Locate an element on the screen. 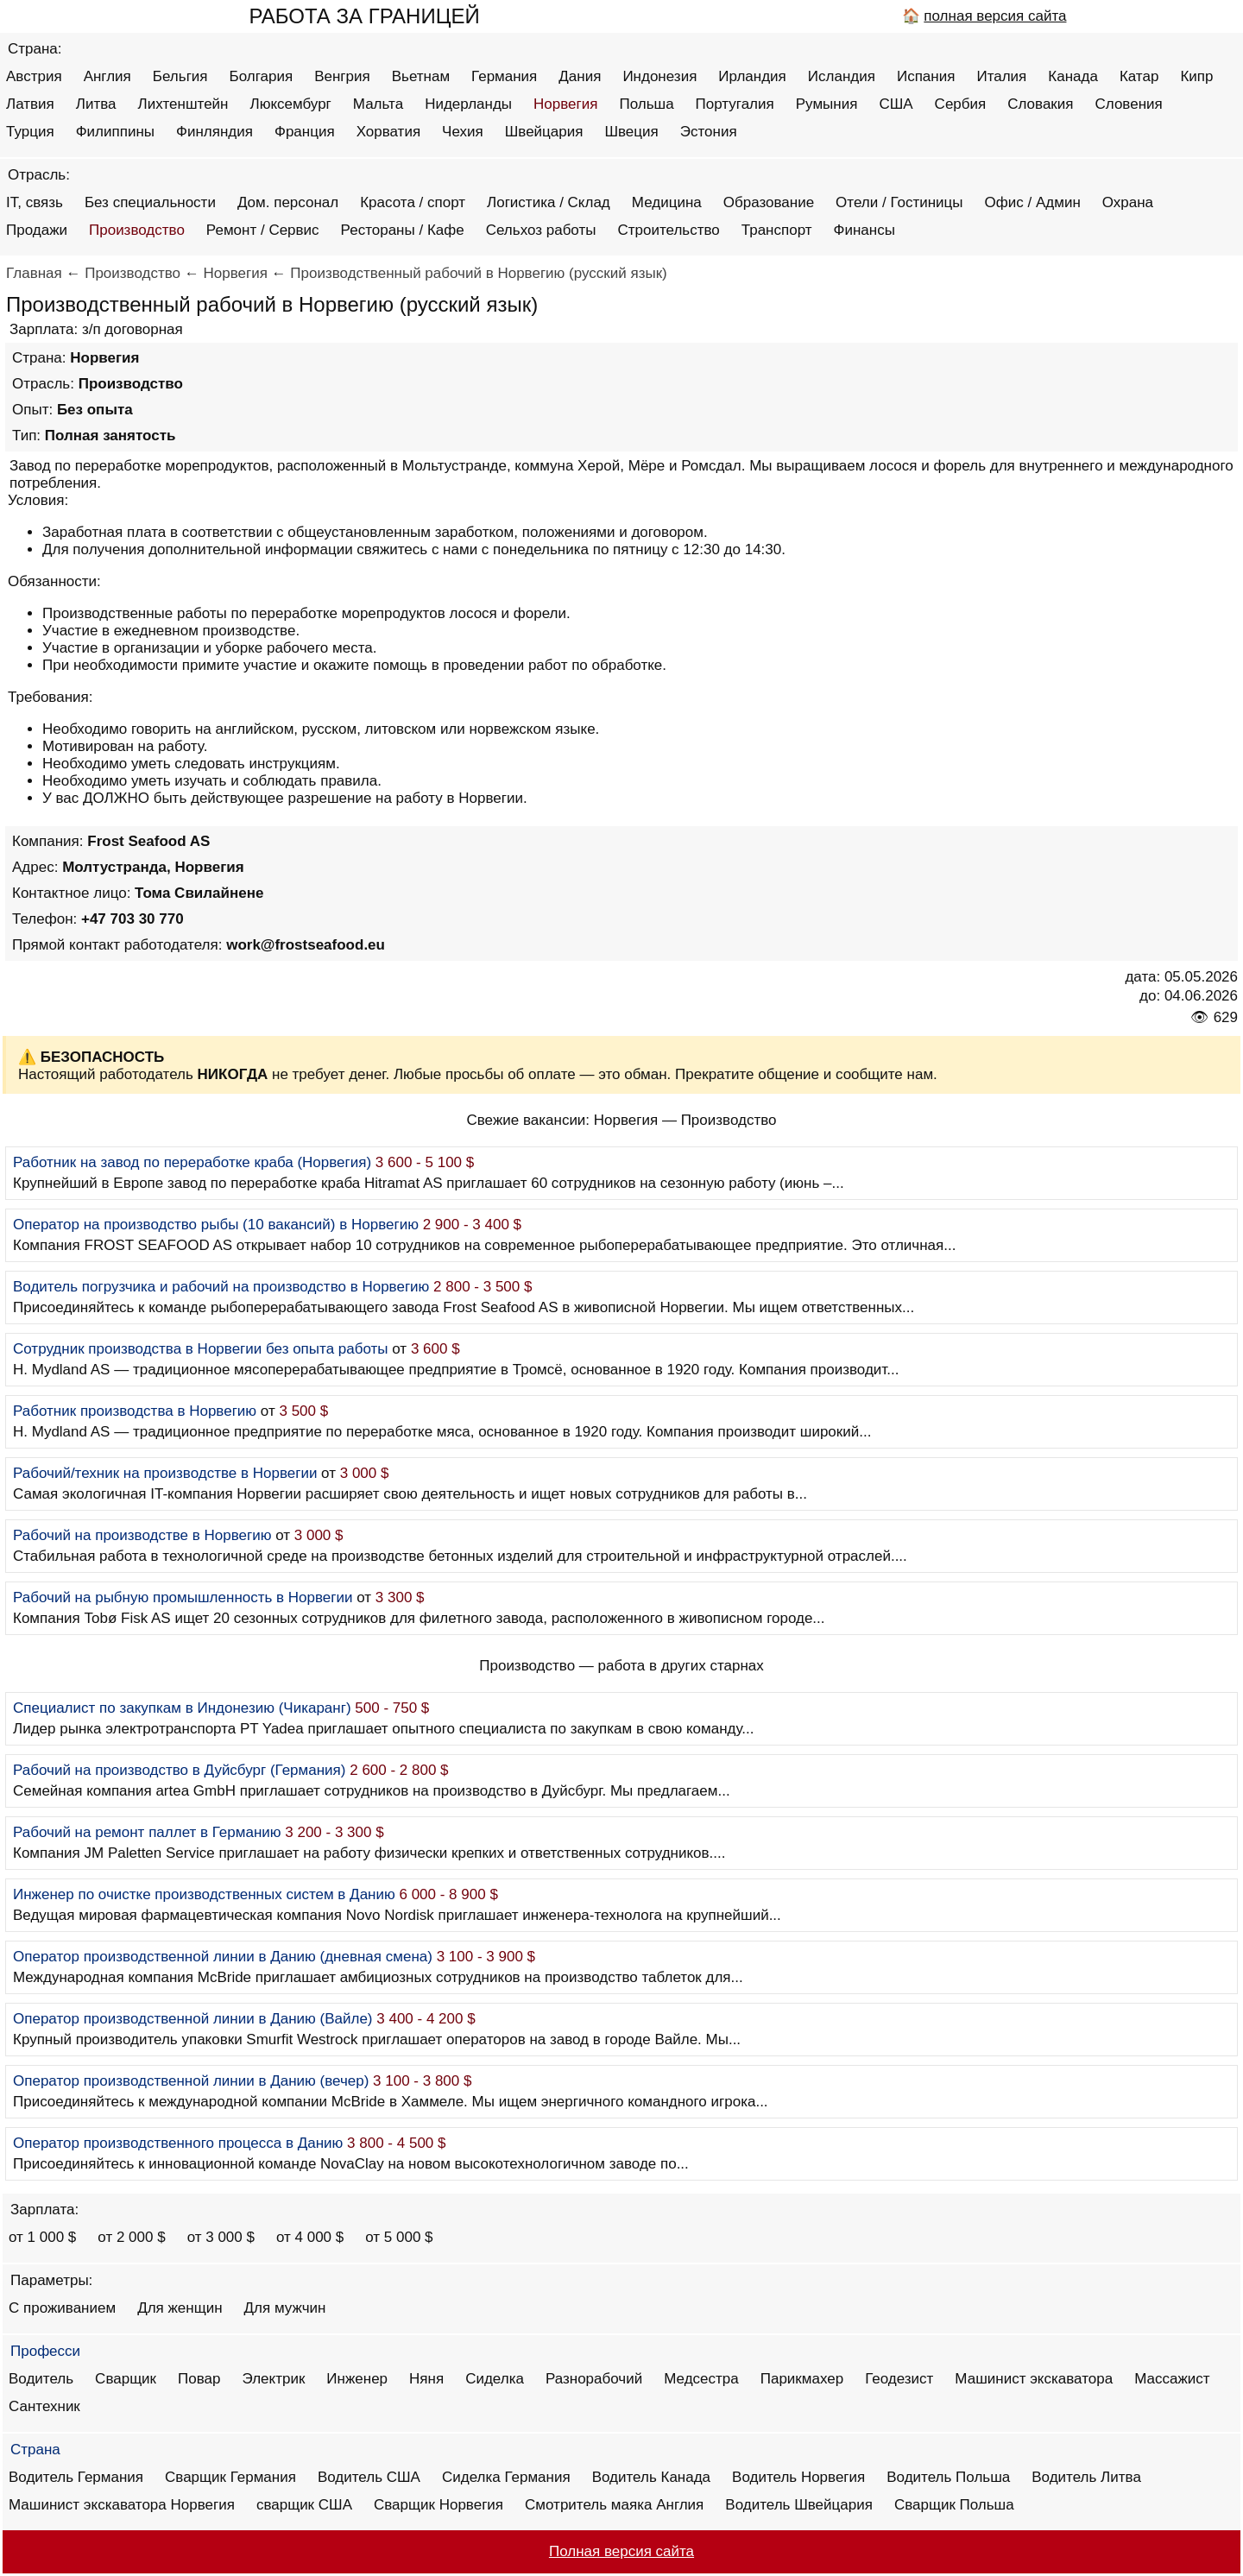 The height and width of the screenshot is (2576, 1243). РАБОТА ЗА ГРАНИЦЕЙ is located at coordinates (364, 16).